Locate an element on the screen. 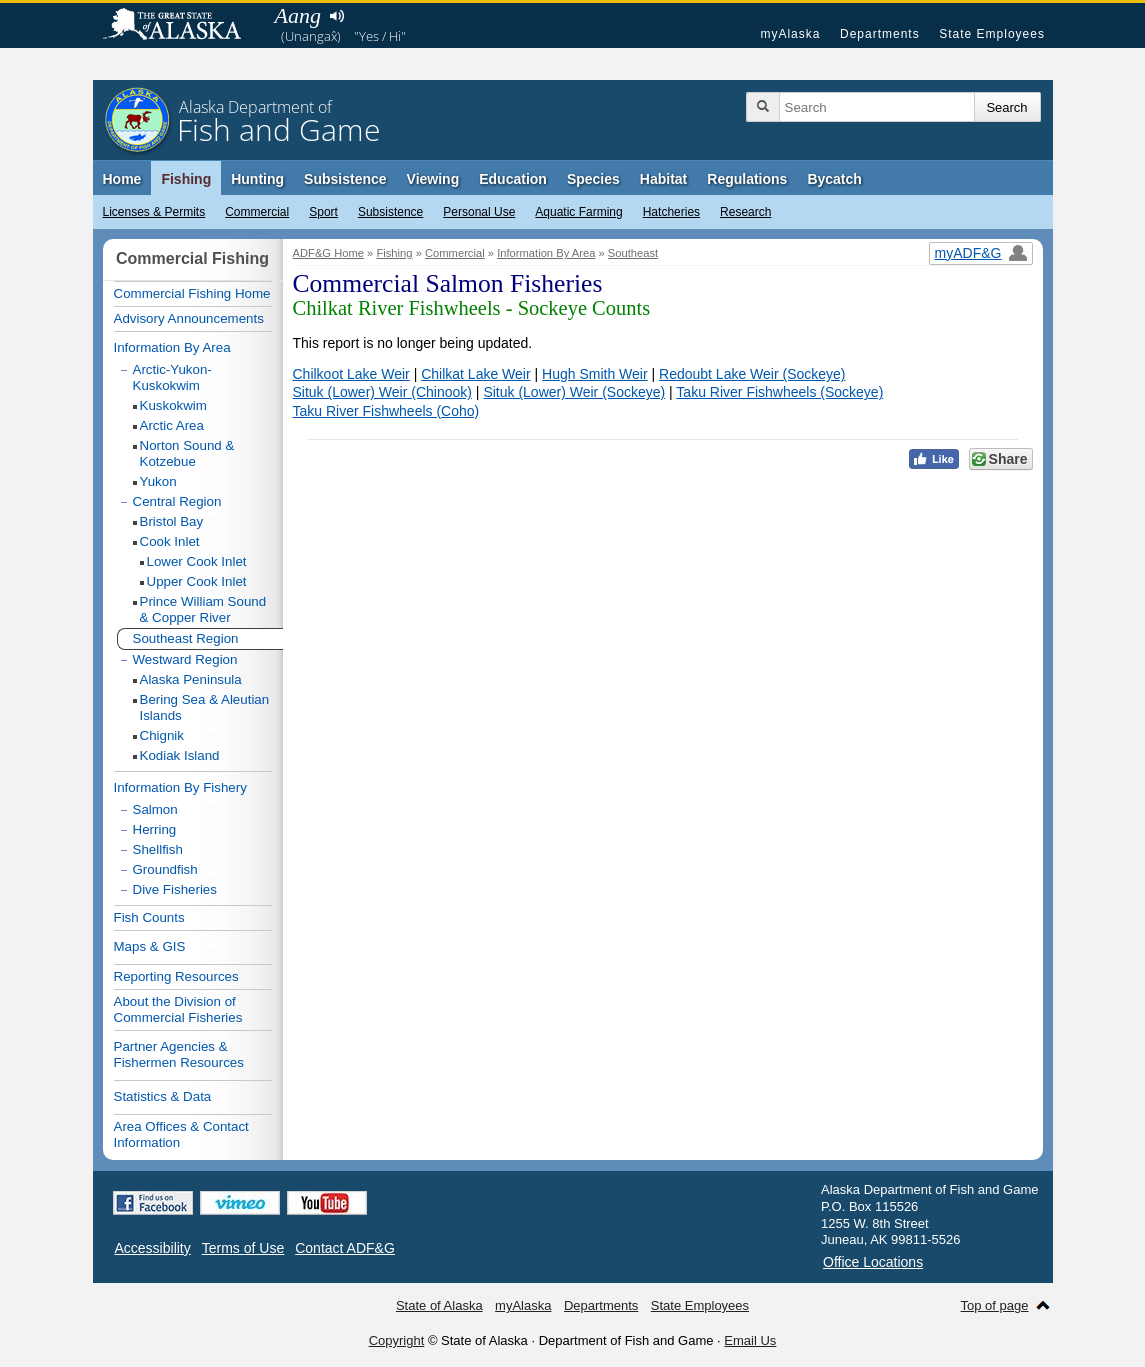 Image resolution: width=1145 pixels, height=1367 pixels. Species is located at coordinates (593, 179).